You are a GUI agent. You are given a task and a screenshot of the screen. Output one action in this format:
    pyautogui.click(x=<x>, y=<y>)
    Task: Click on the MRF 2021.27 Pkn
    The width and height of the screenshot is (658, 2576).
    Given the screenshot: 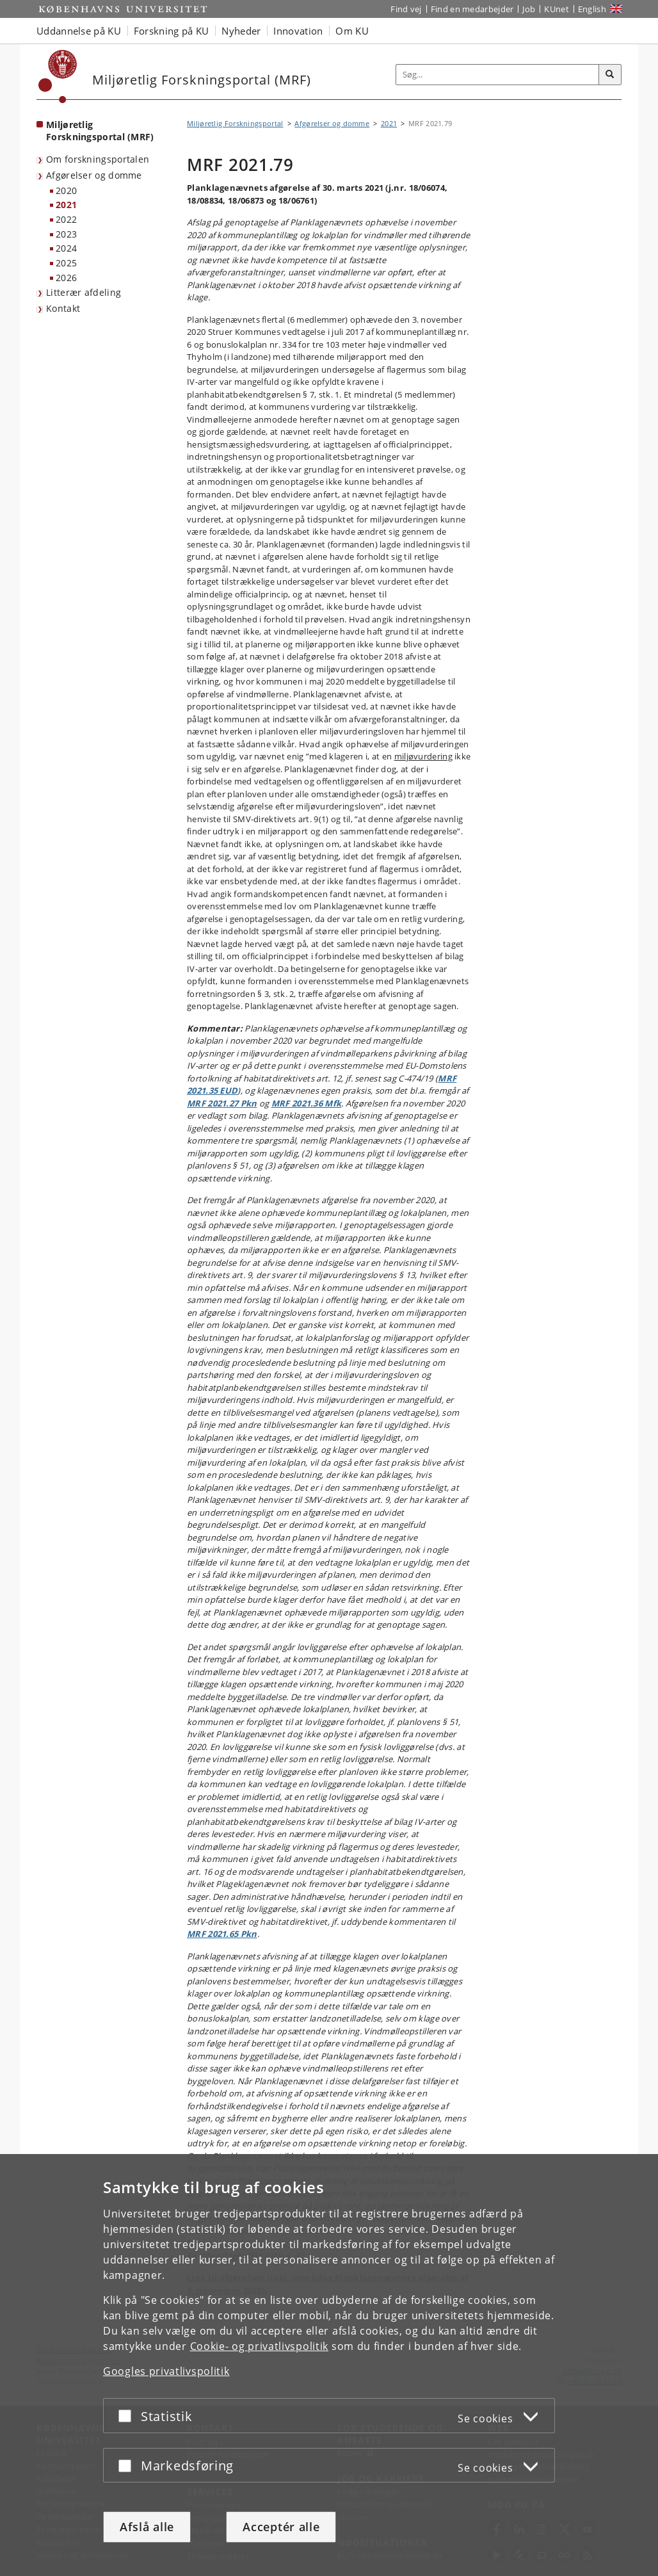 What is the action you would take?
    pyautogui.click(x=222, y=1103)
    